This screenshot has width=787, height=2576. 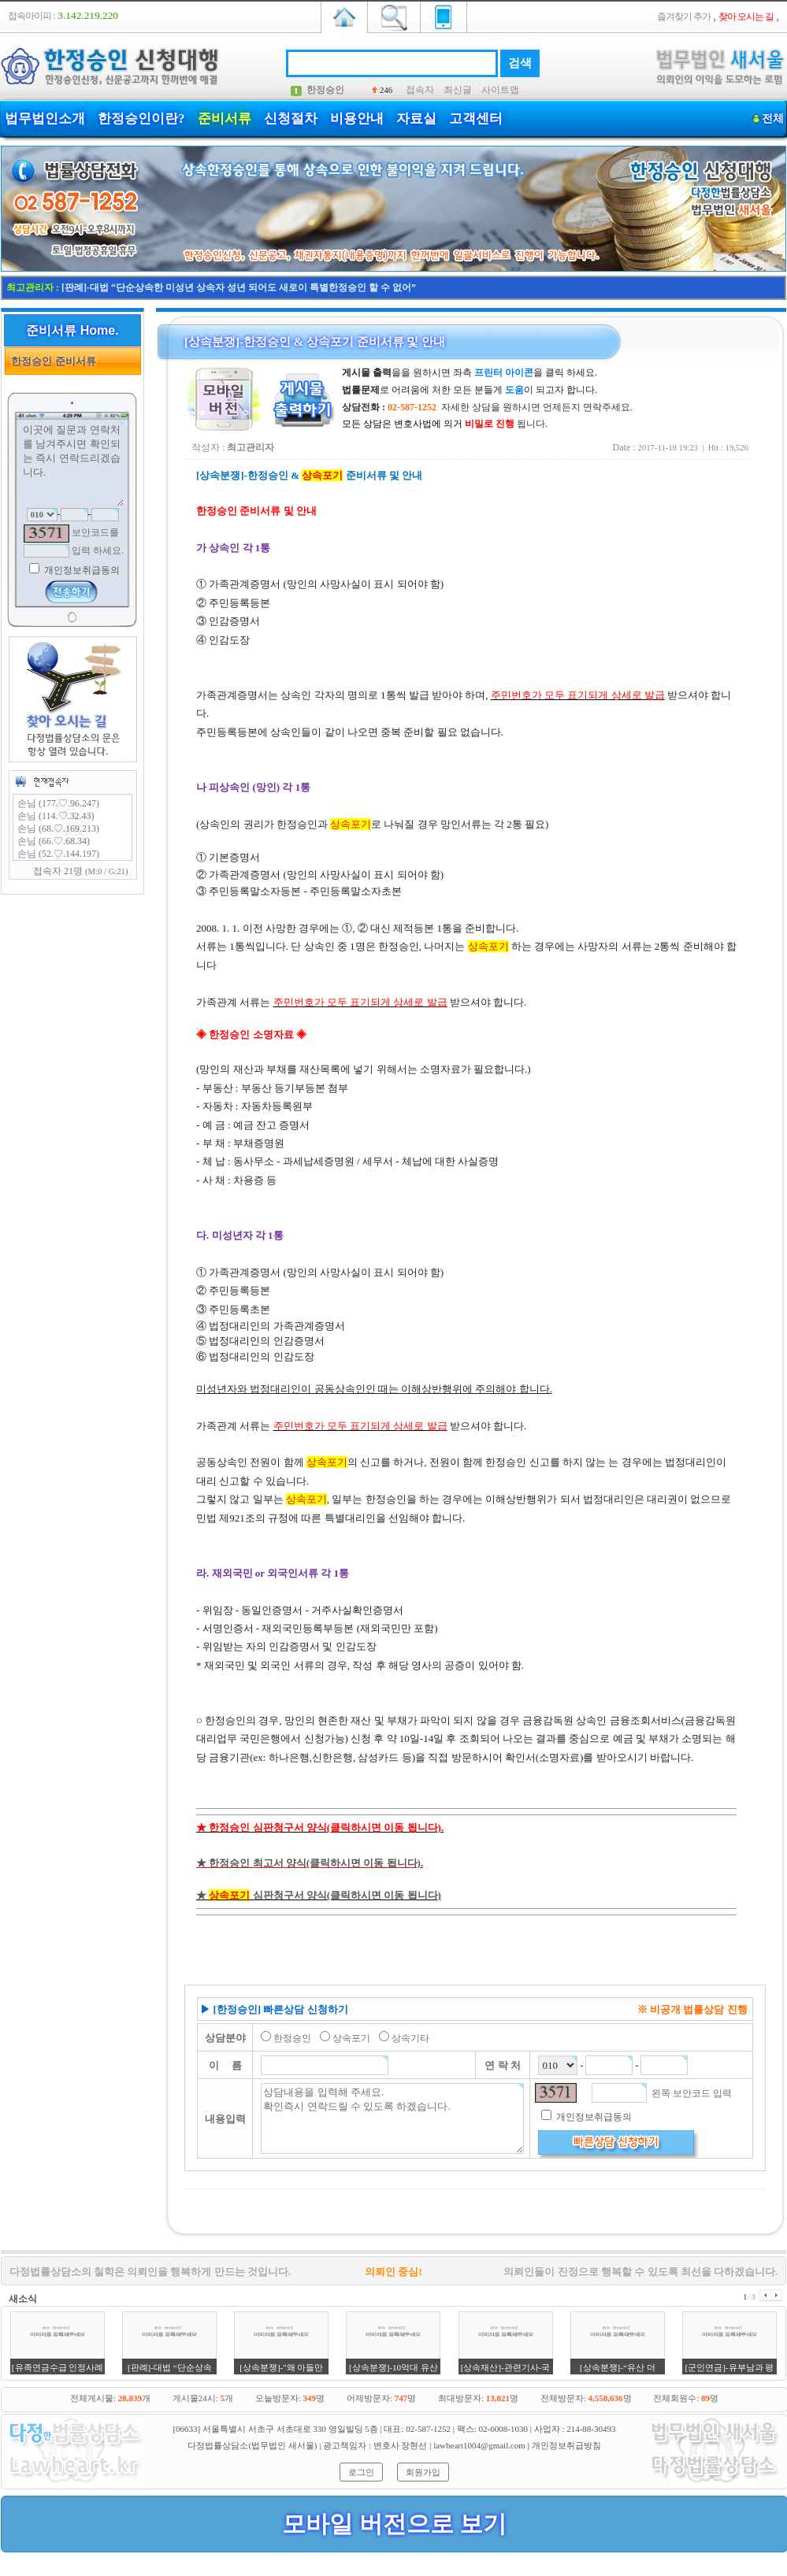 I want to click on 회원가입, so click(x=423, y=2472).